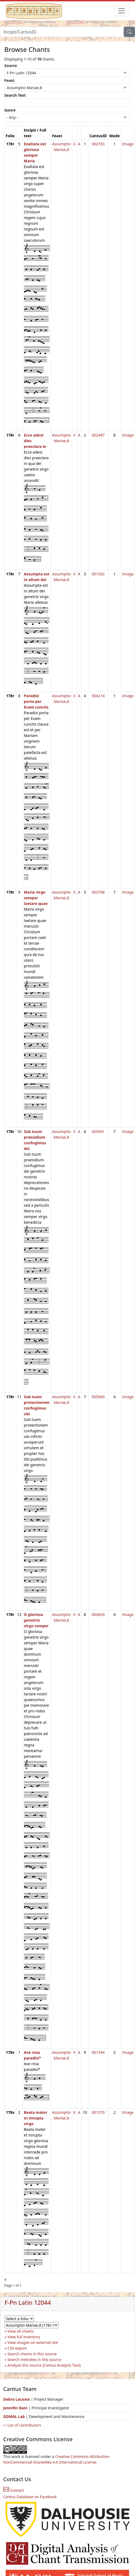 Image resolution: width=135 pixels, height=2576 pixels. What do you see at coordinates (44, 2365) in the screenshot?
I see `Analyse this source (Cantus Analysis Tool)` at bounding box center [44, 2365].